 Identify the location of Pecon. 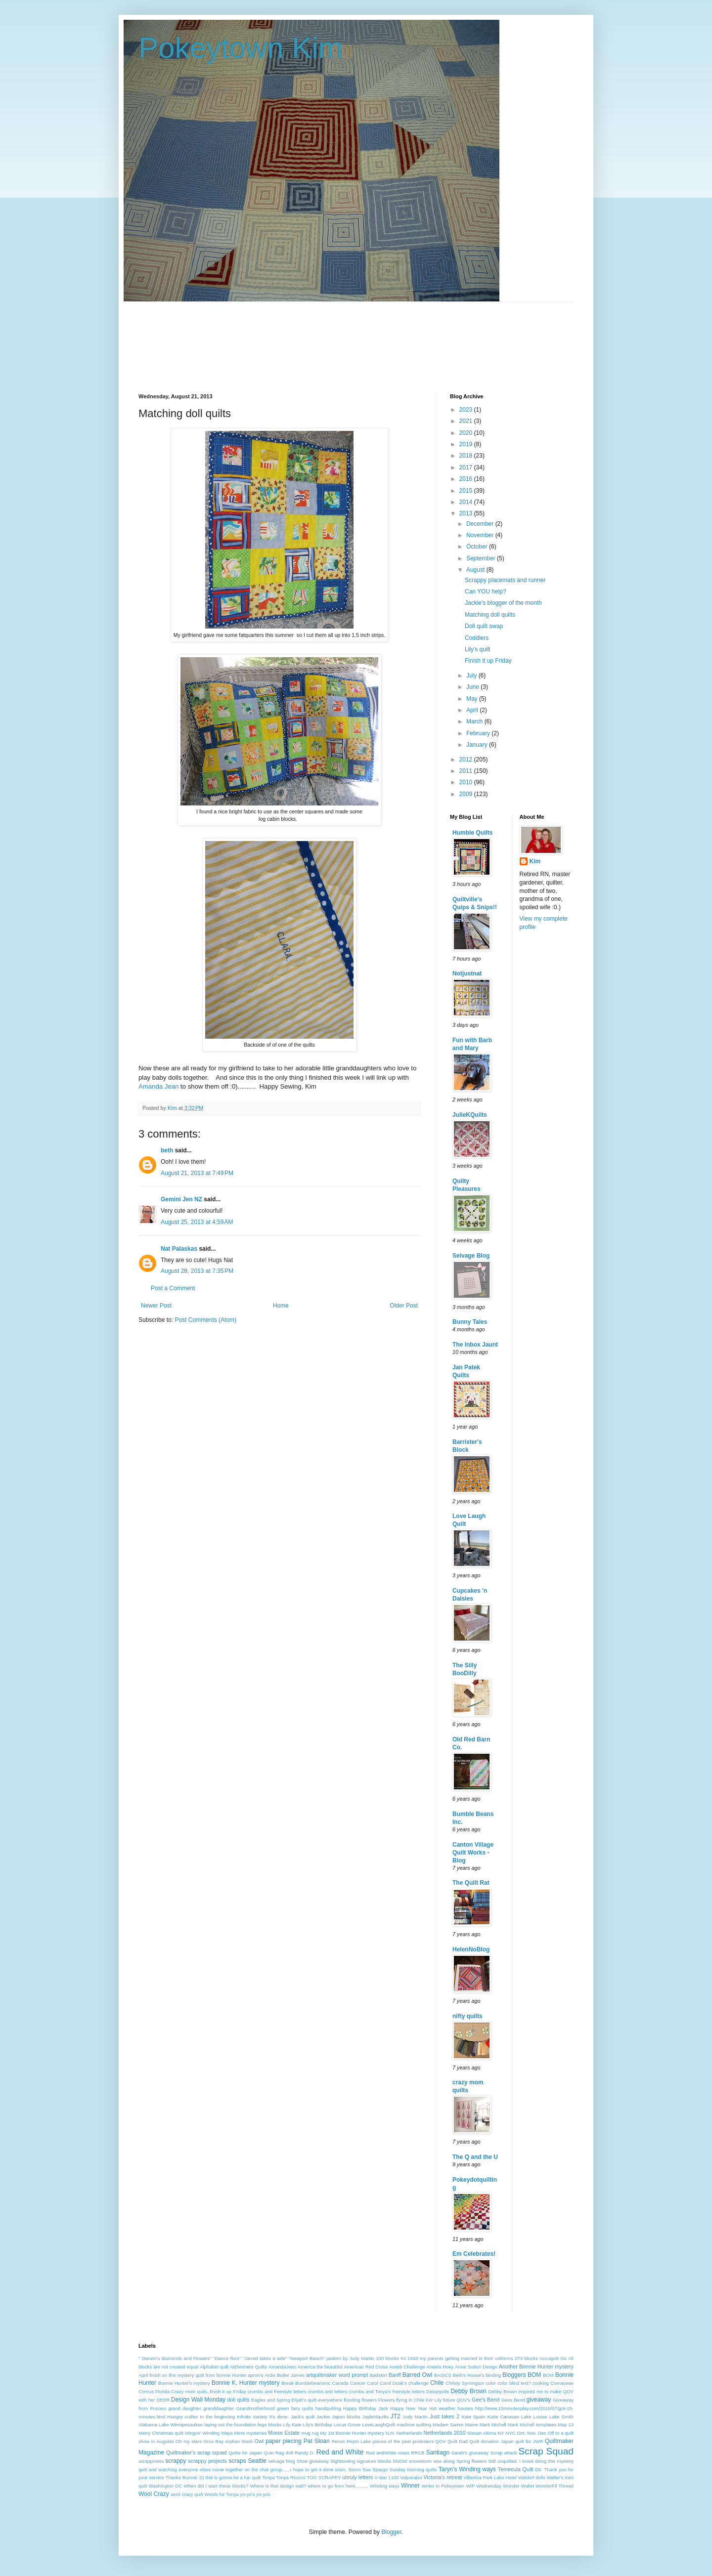
(338, 2441).